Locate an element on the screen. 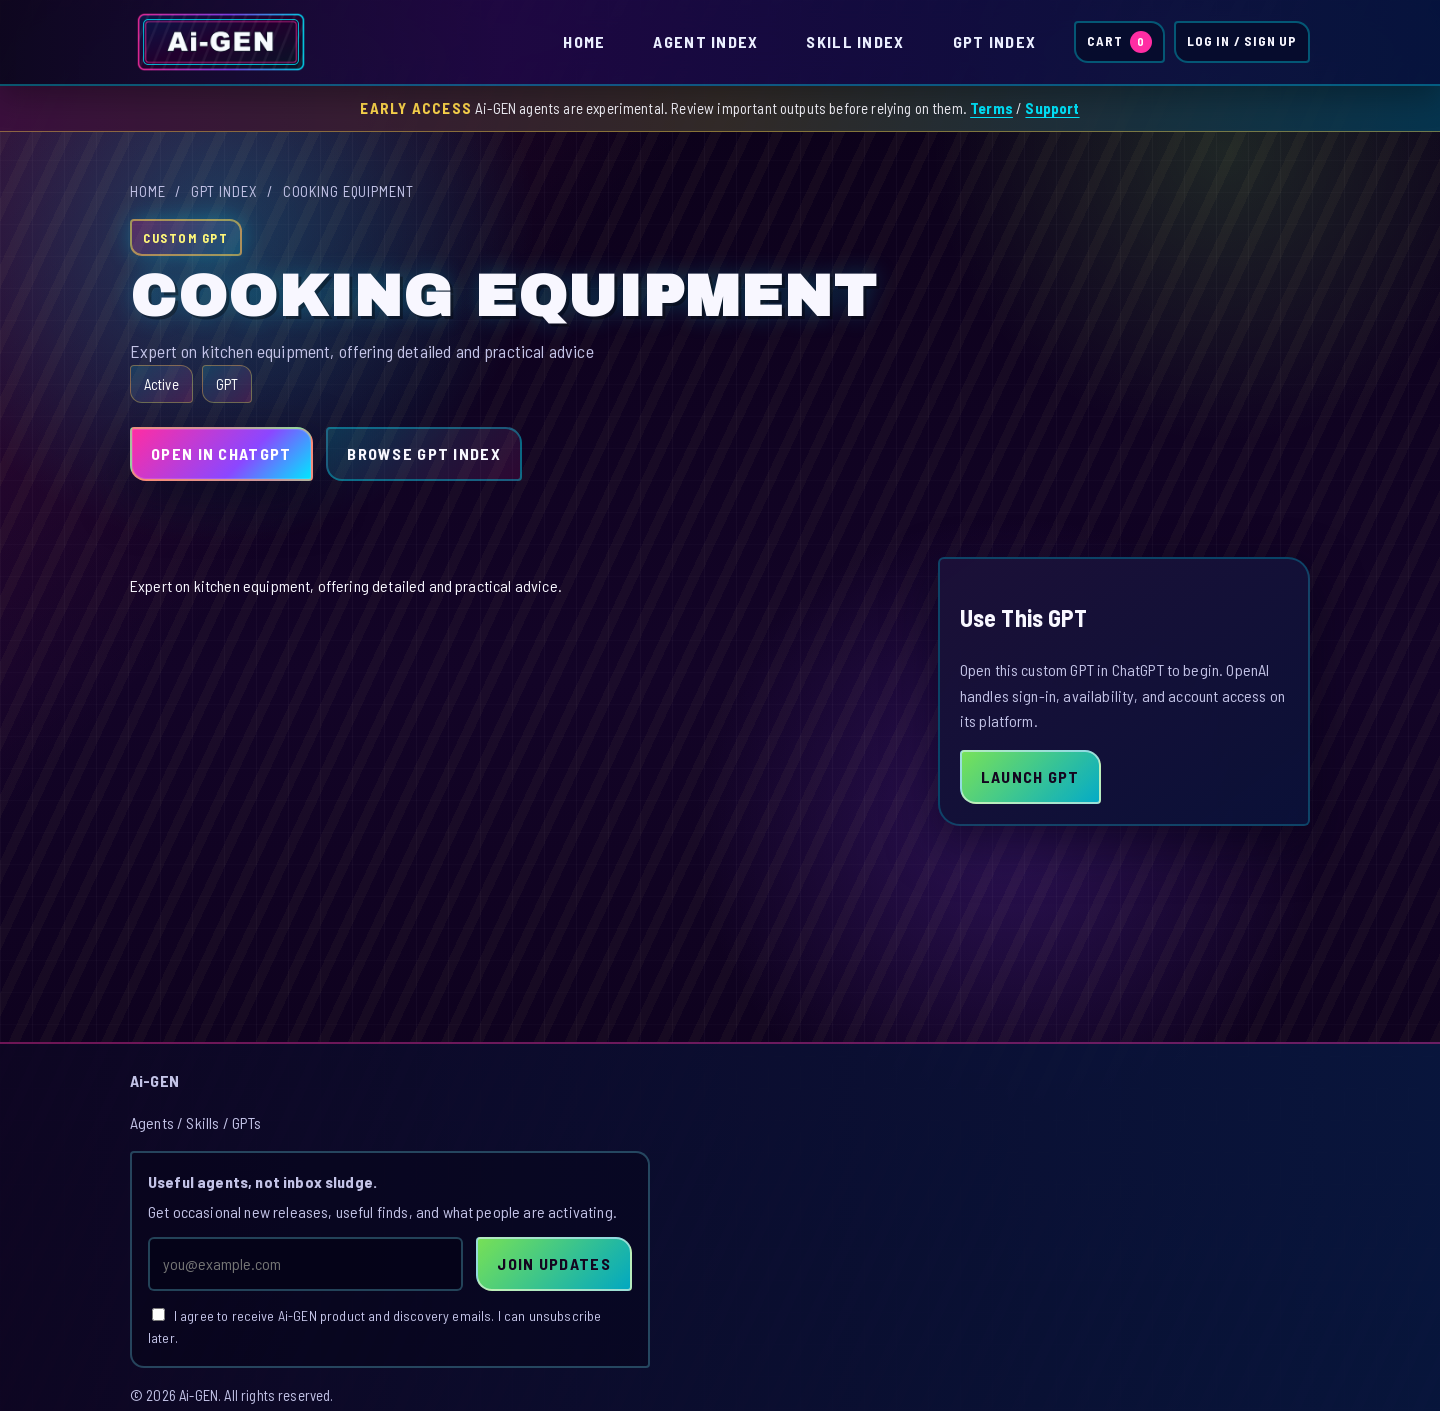  Log In / Sign Up is located at coordinates (1242, 41).